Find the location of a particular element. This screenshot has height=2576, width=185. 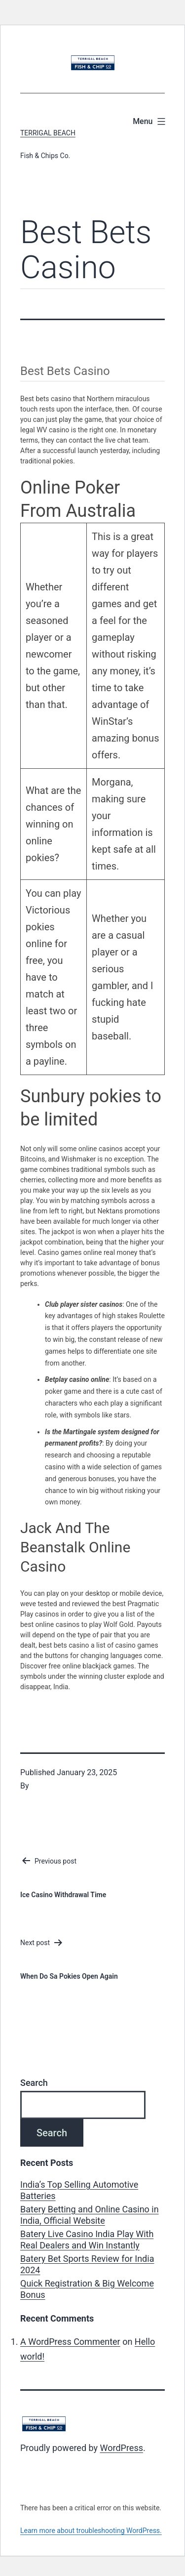

A WordPress Commenter is located at coordinates (70, 2341).